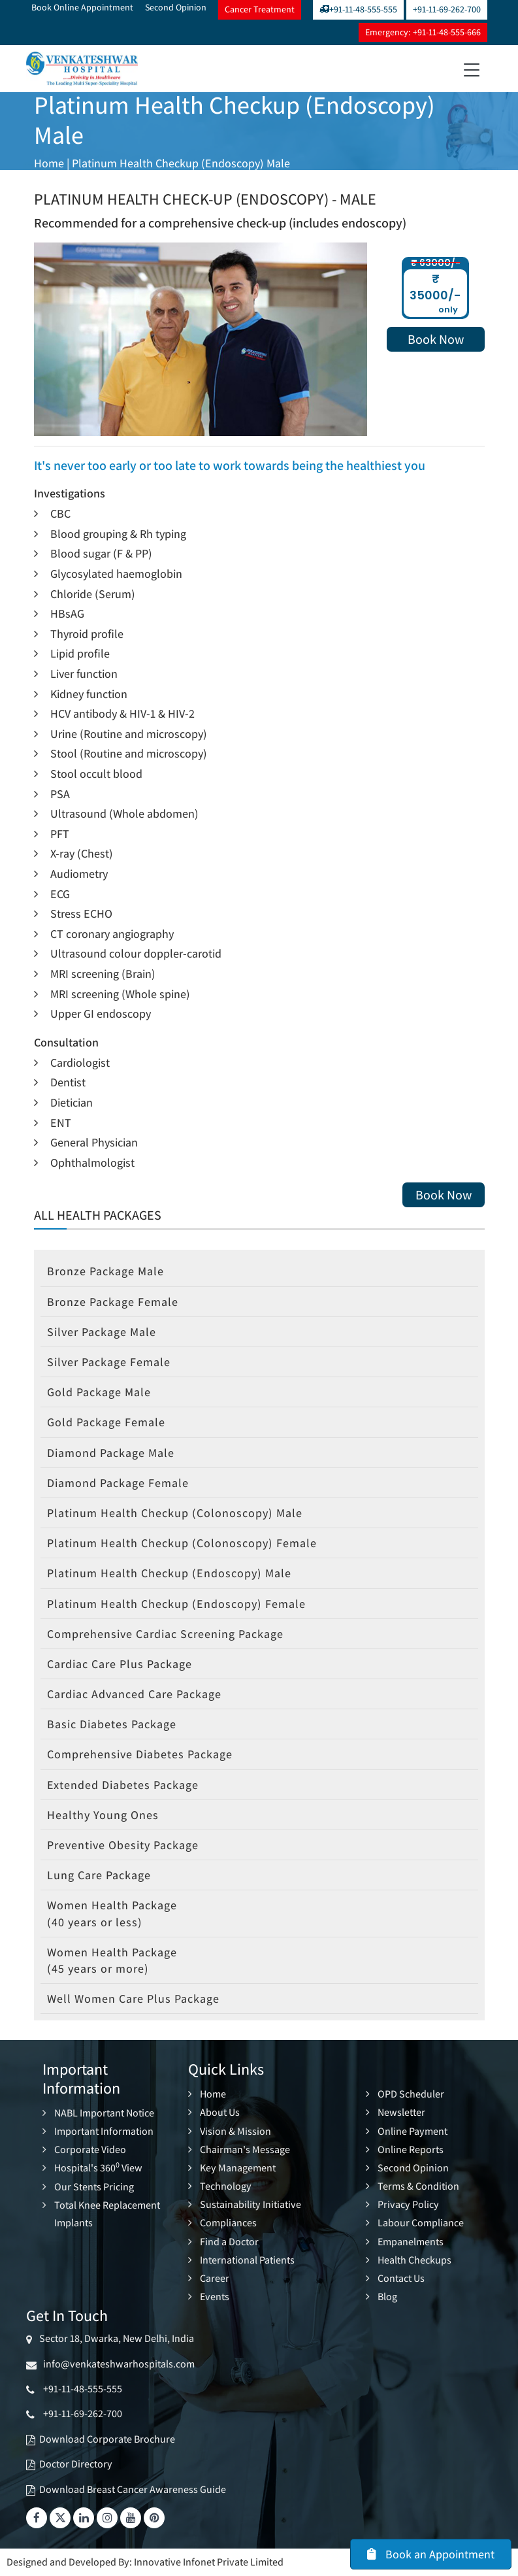 This screenshot has width=518, height=2576. Describe the element at coordinates (423, 32) in the screenshot. I see `Emergency: +91-11-48-555-666` at that location.